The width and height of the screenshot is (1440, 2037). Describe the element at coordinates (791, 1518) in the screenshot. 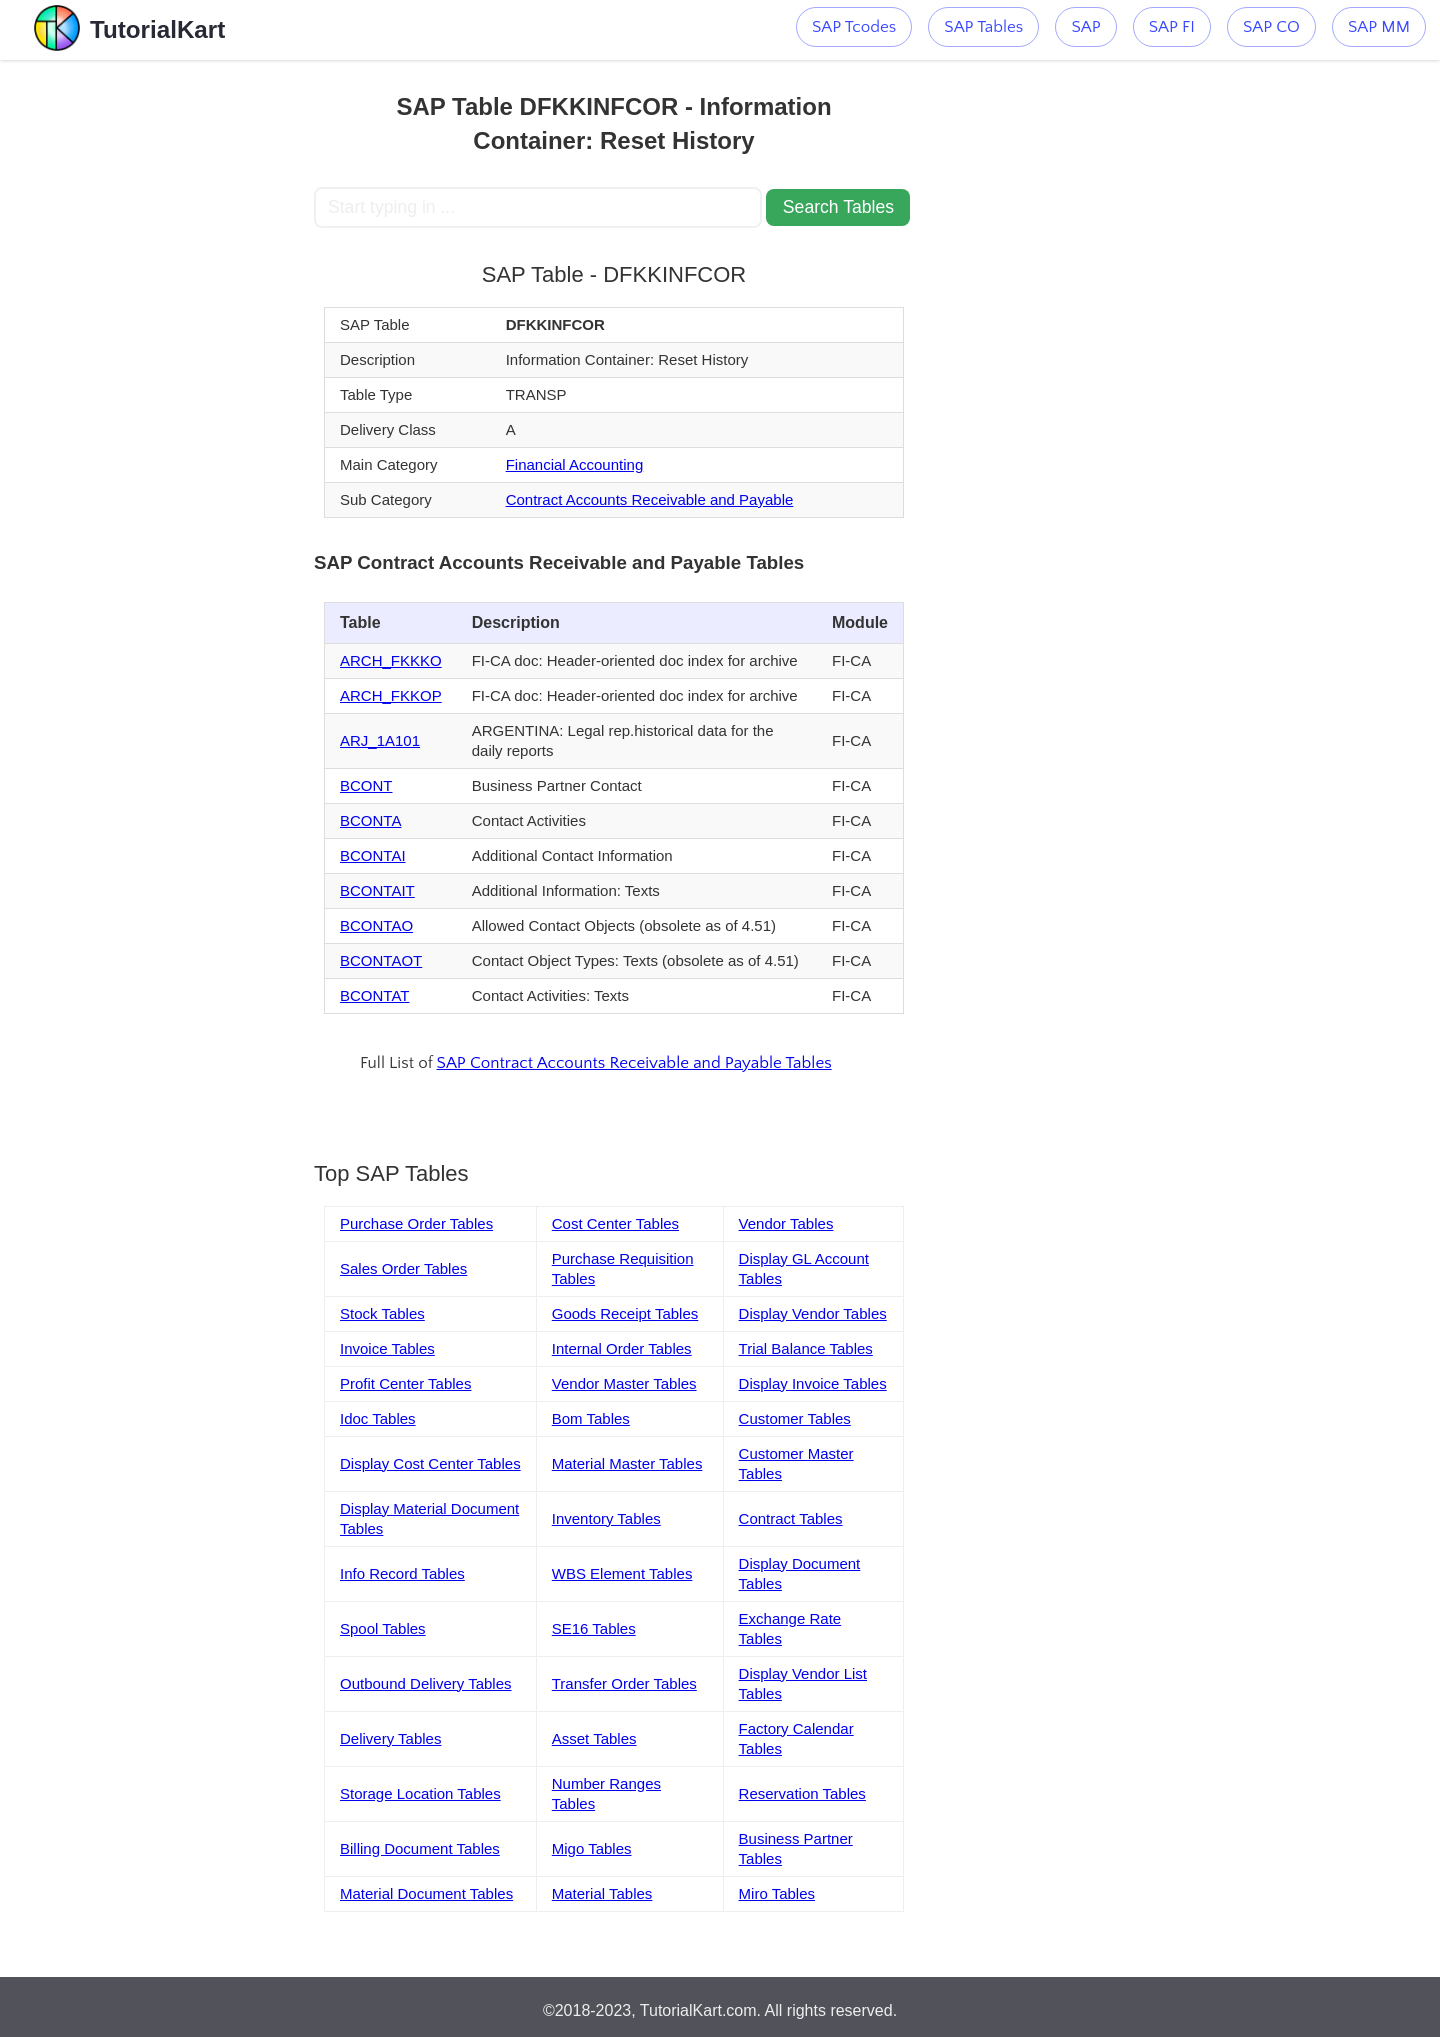

I see `Contract Tables` at that location.